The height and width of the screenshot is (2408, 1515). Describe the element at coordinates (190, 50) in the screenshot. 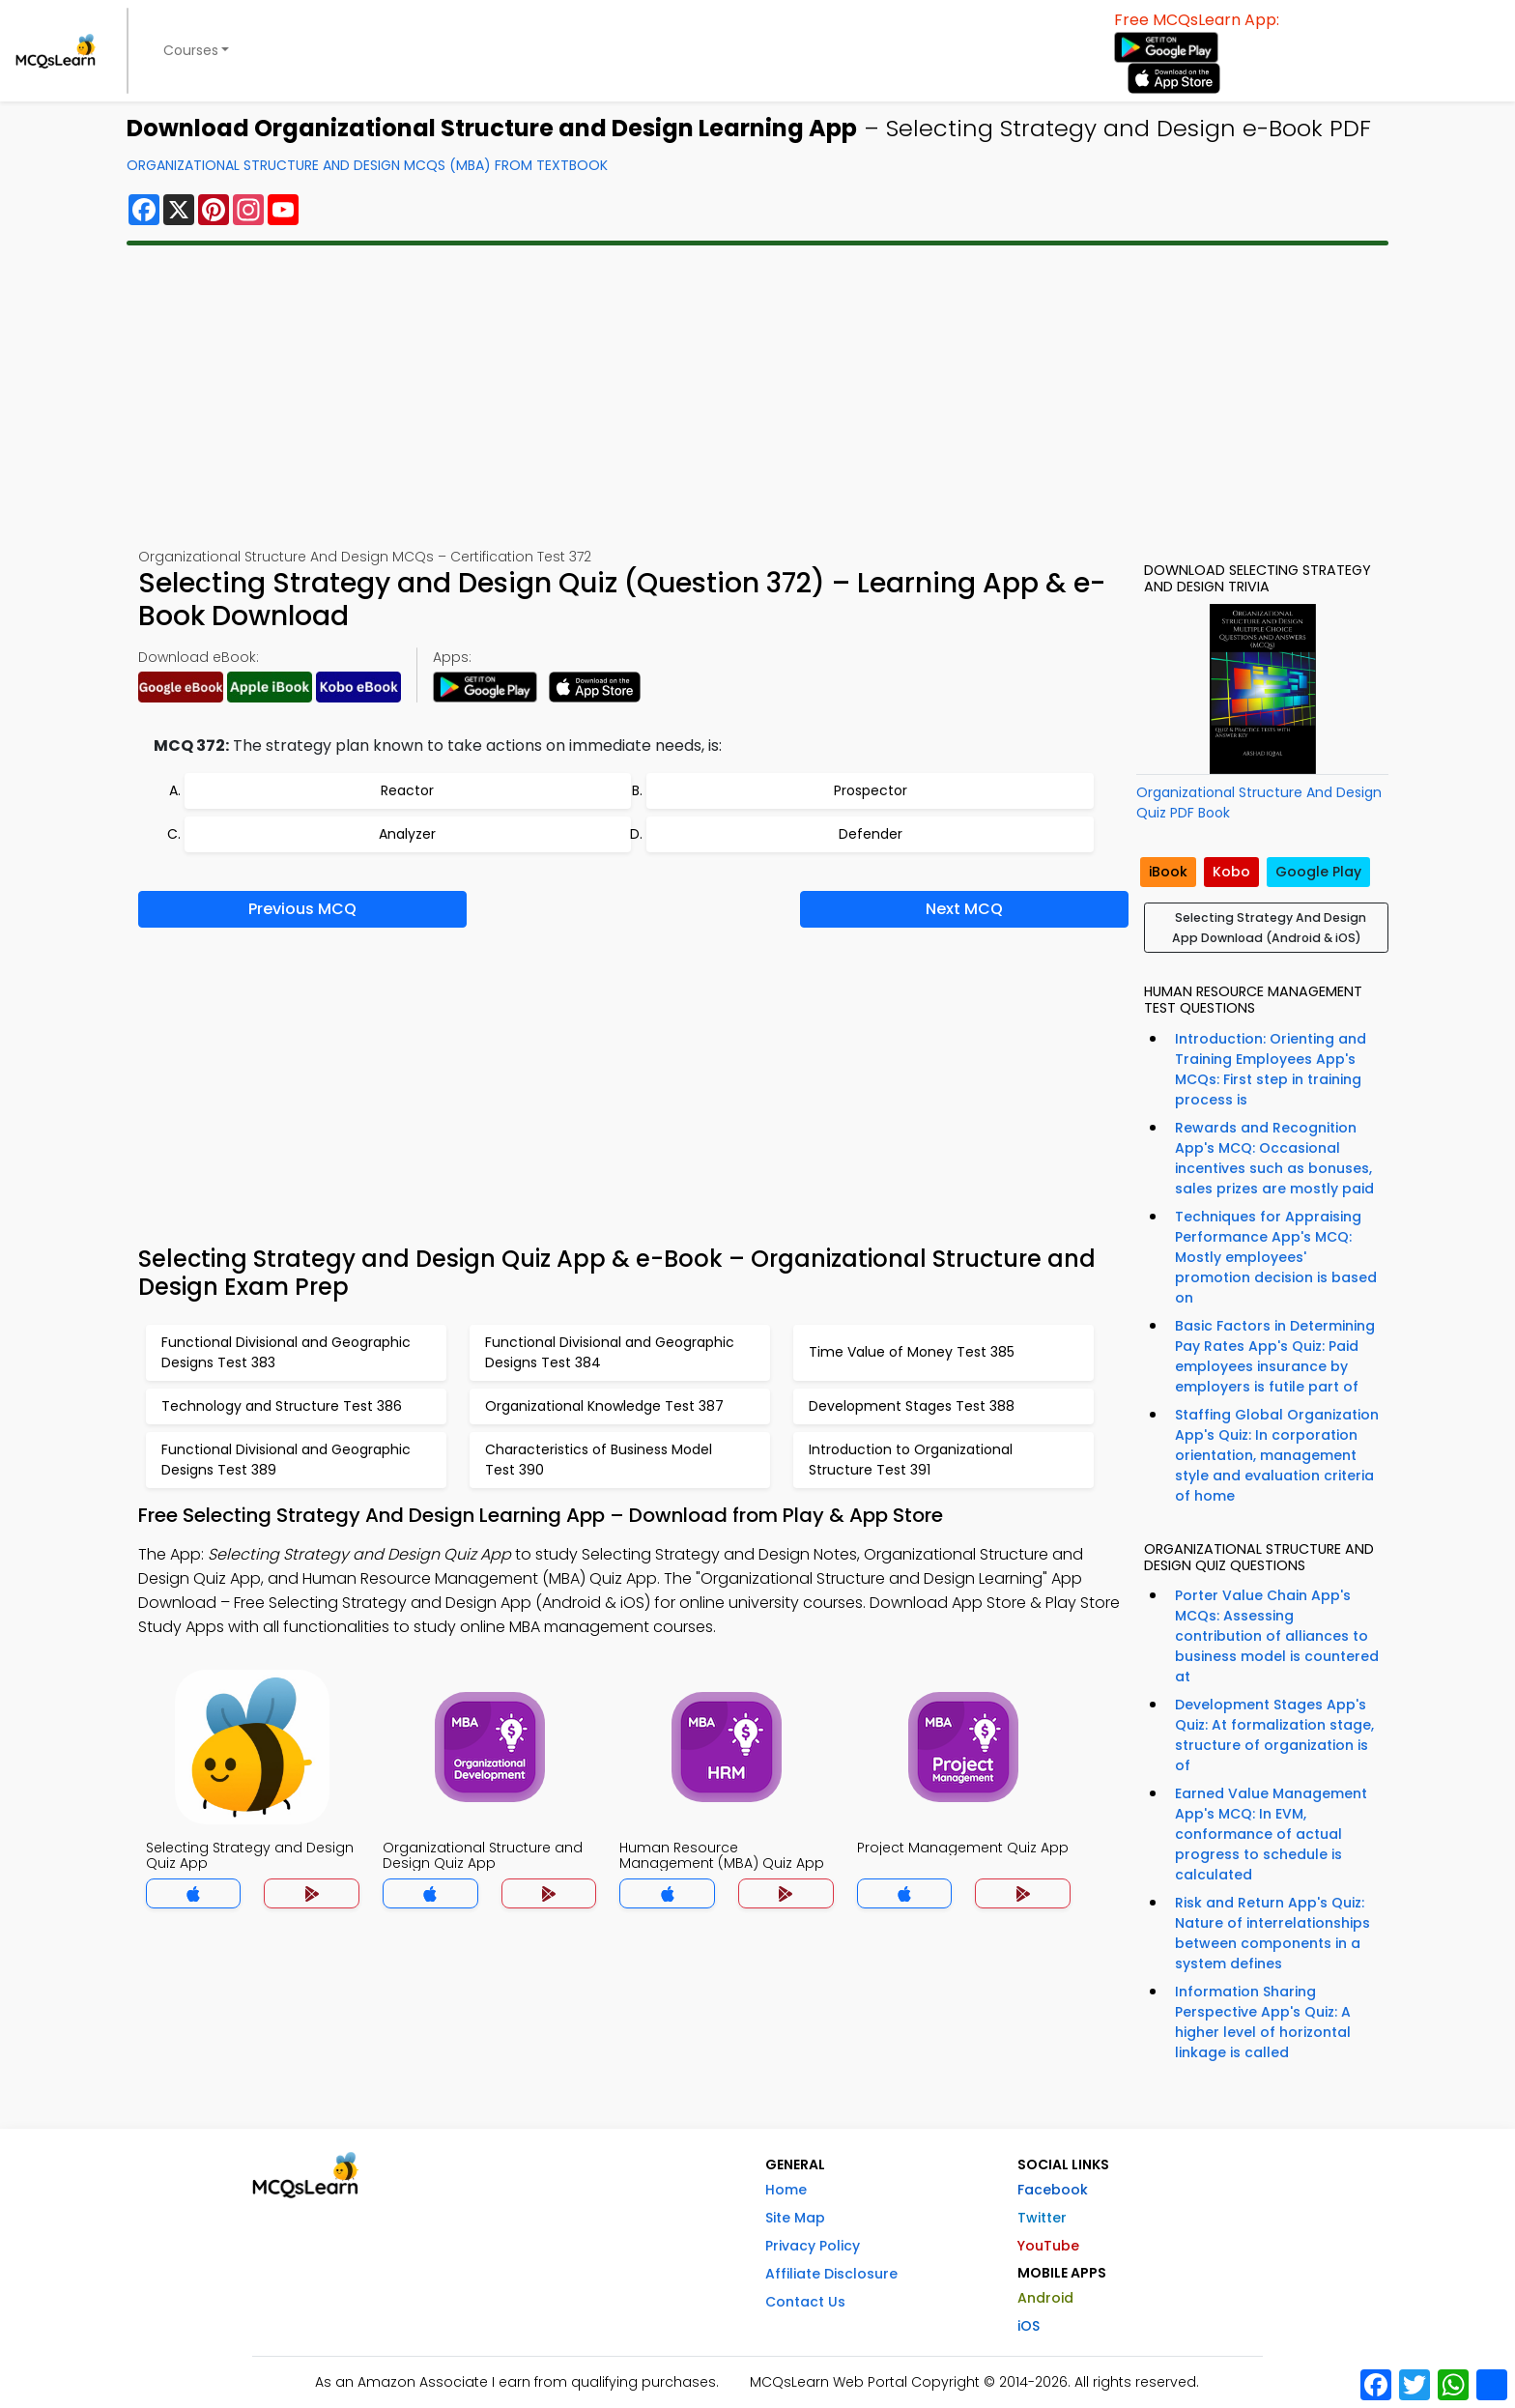

I see `Courses [button]` at that location.